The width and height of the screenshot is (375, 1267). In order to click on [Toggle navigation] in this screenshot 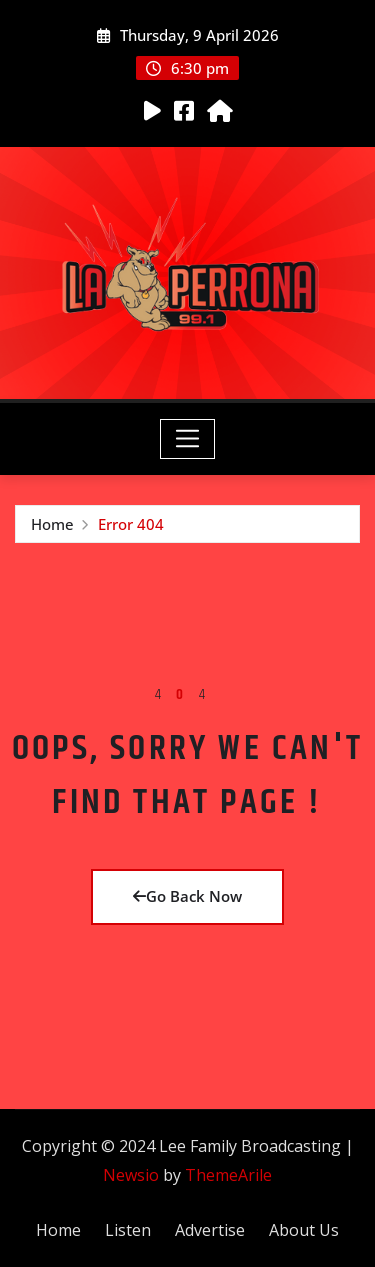, I will do `click(187, 439)`.